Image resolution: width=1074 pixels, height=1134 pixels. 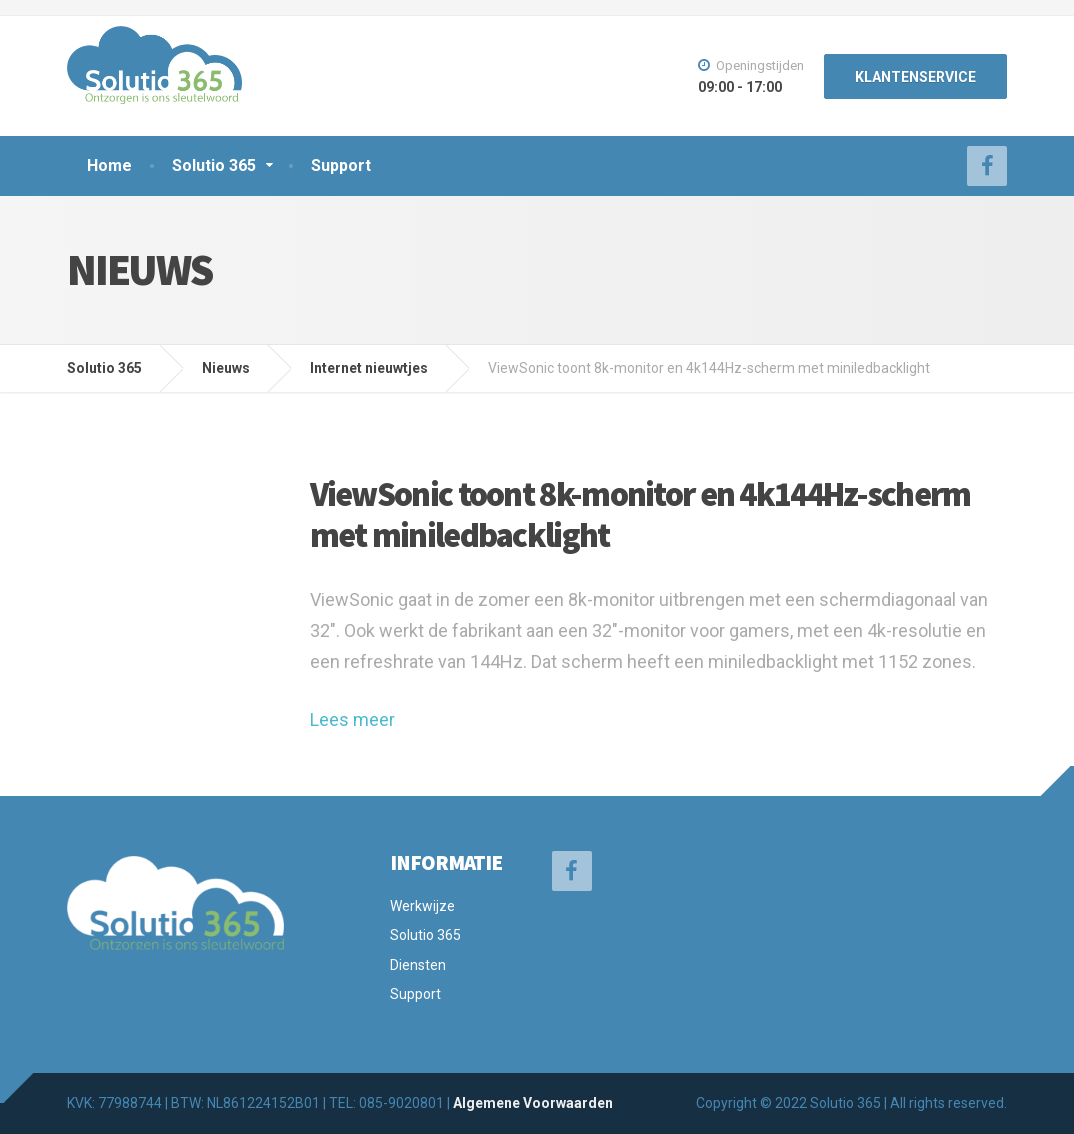 What do you see at coordinates (214, 165) in the screenshot?
I see `Solutio 365` at bounding box center [214, 165].